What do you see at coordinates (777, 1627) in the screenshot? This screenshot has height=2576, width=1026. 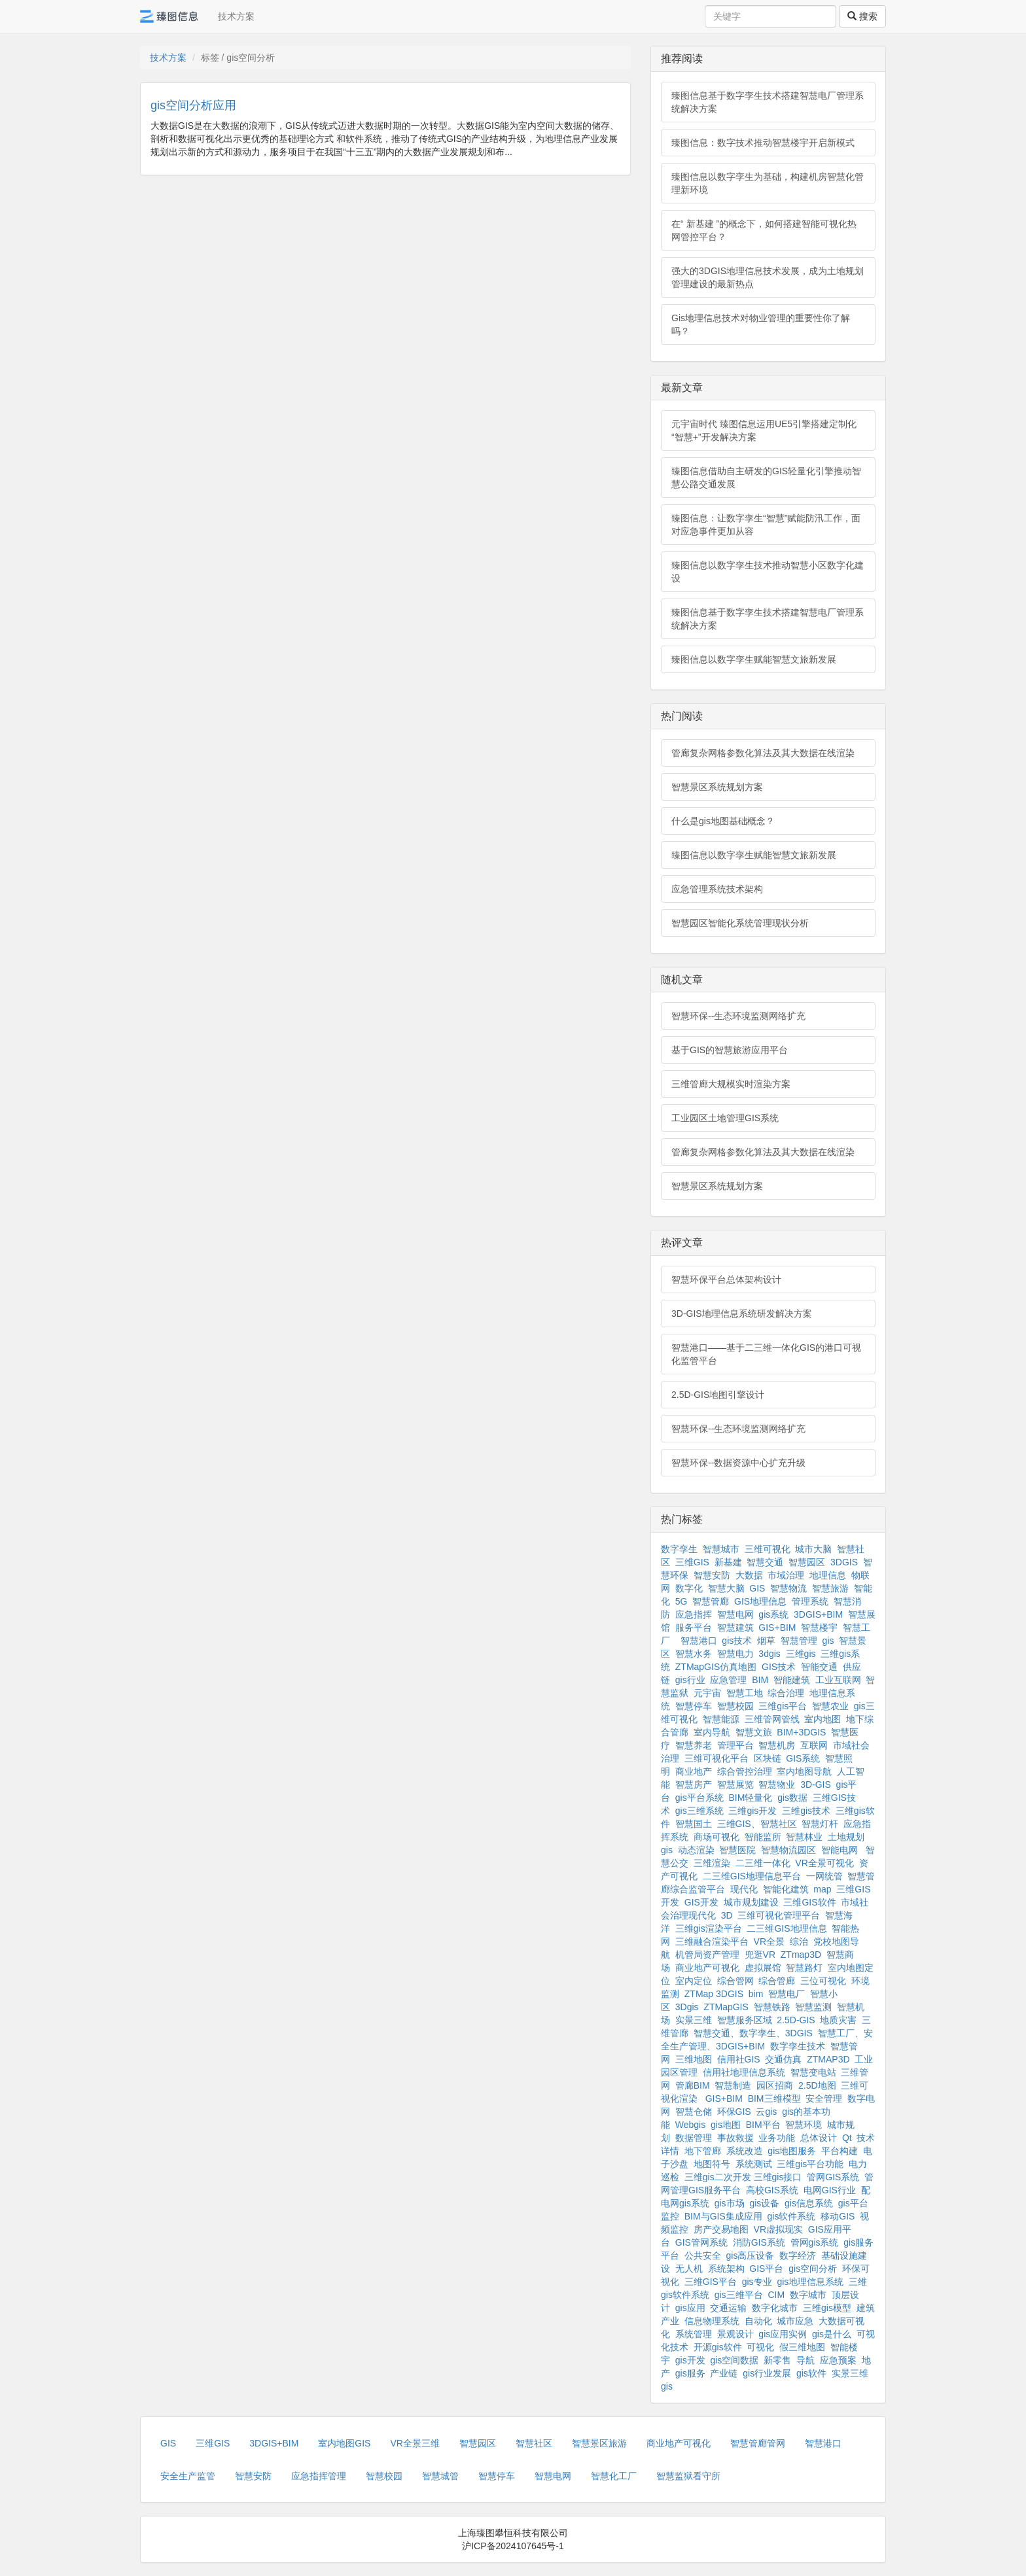 I see `GIS+BIM` at bounding box center [777, 1627].